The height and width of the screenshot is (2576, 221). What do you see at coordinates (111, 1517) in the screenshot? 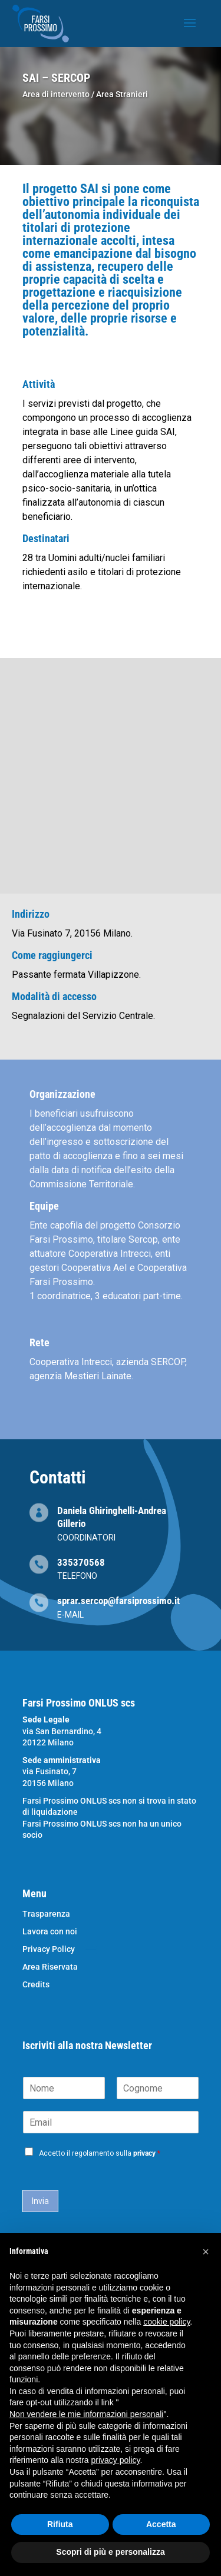
I see `Daniela Ghiringhelli-Andrea Gillerio` at bounding box center [111, 1517].